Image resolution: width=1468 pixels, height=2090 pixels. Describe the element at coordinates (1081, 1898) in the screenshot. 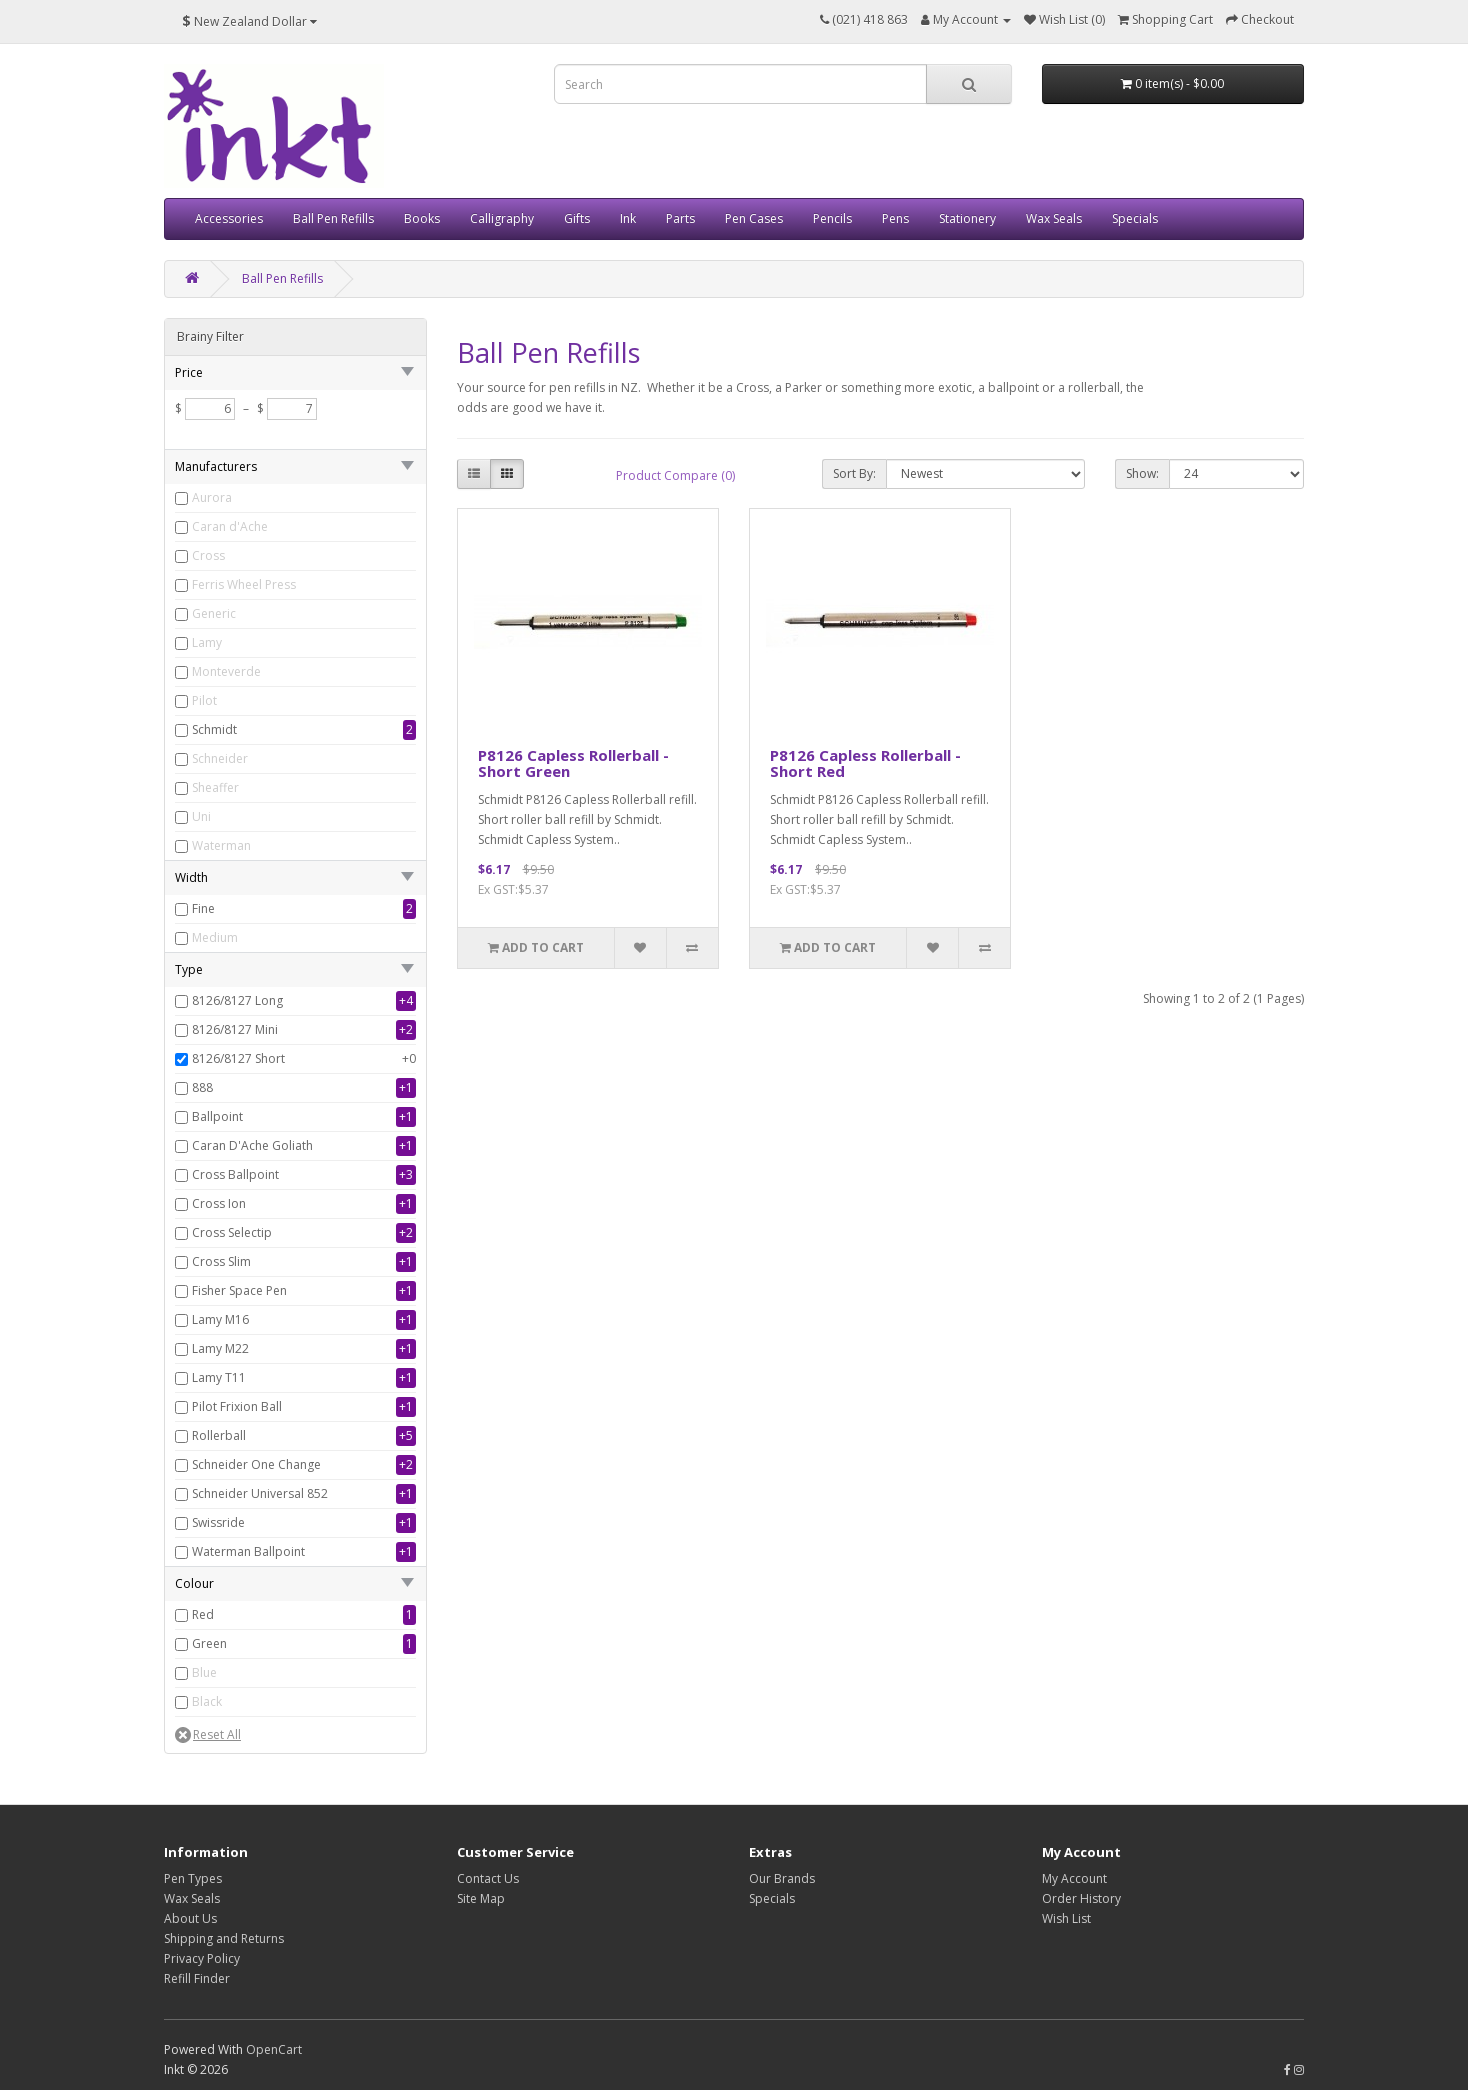

I see `Order History` at that location.